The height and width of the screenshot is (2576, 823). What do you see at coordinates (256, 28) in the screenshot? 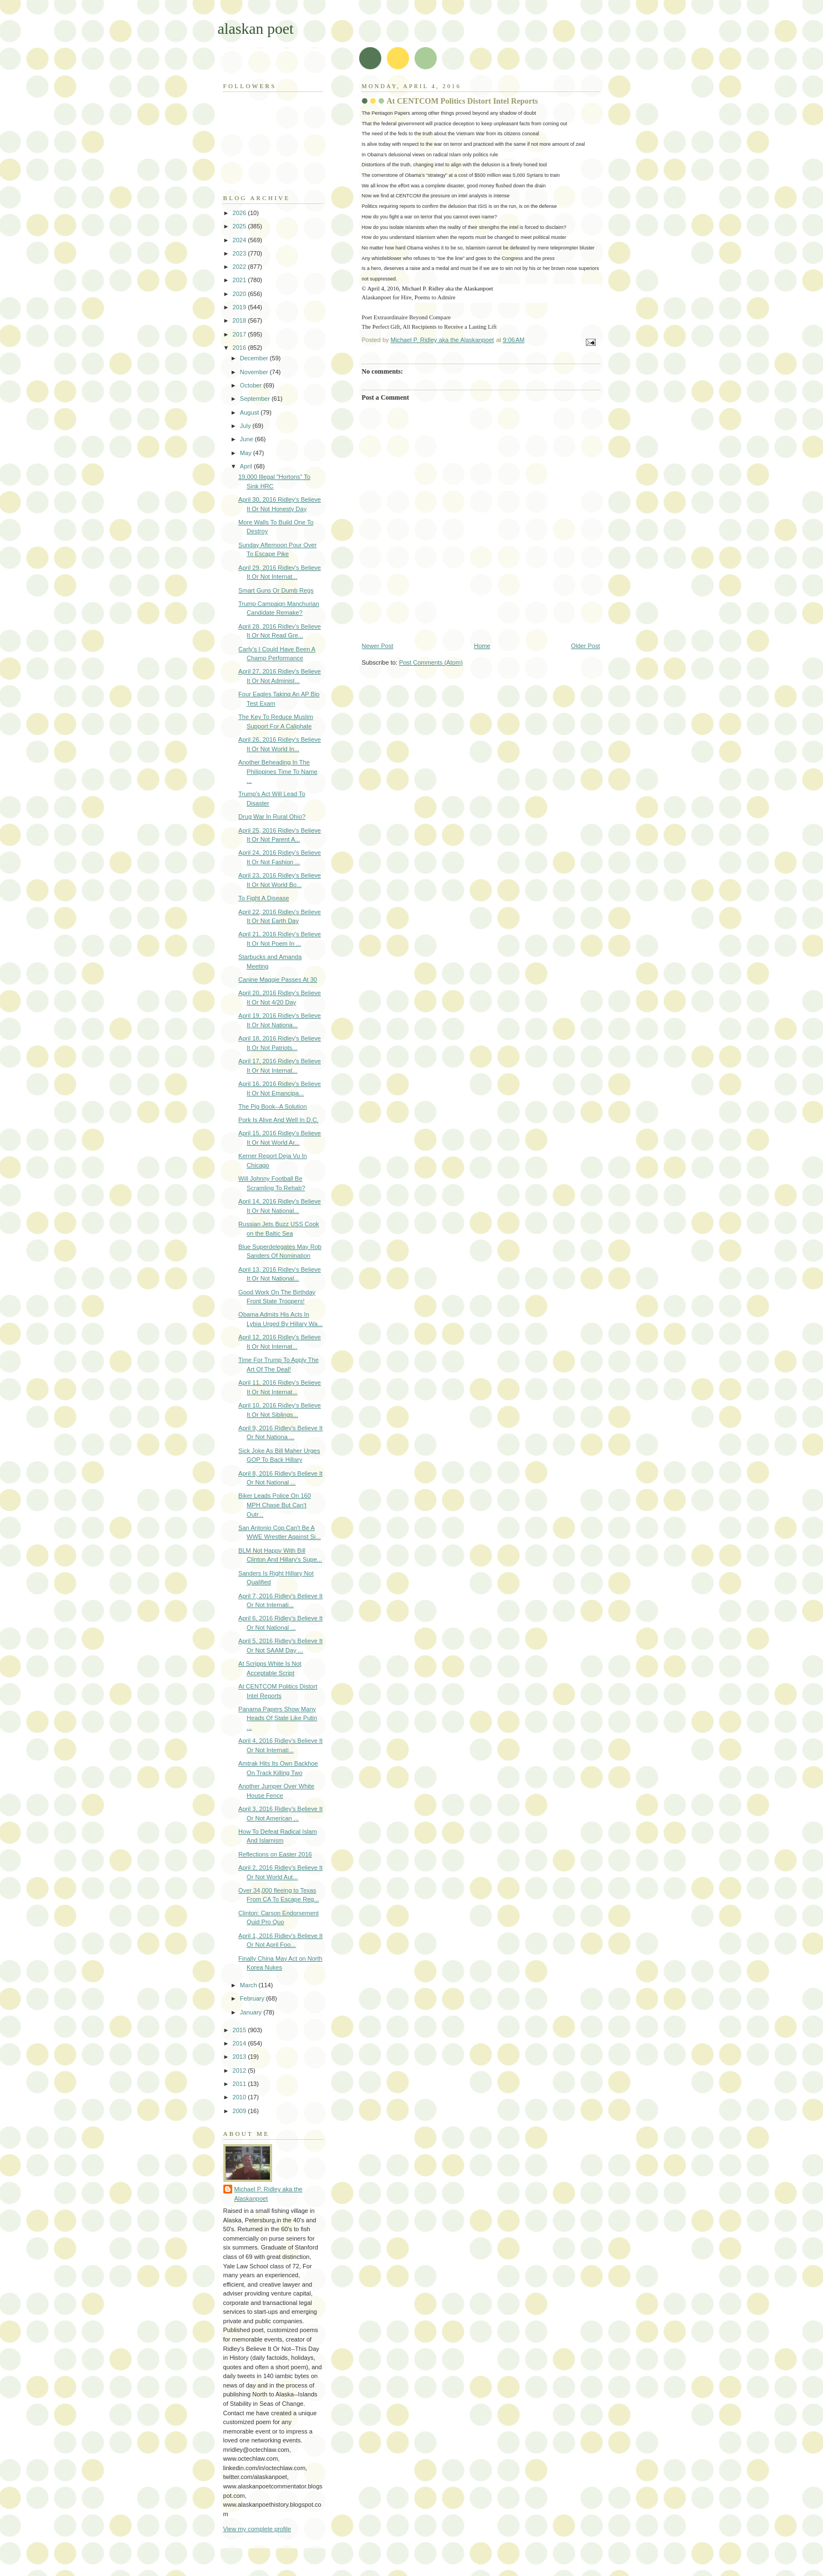
I see `alaskan poet` at bounding box center [256, 28].